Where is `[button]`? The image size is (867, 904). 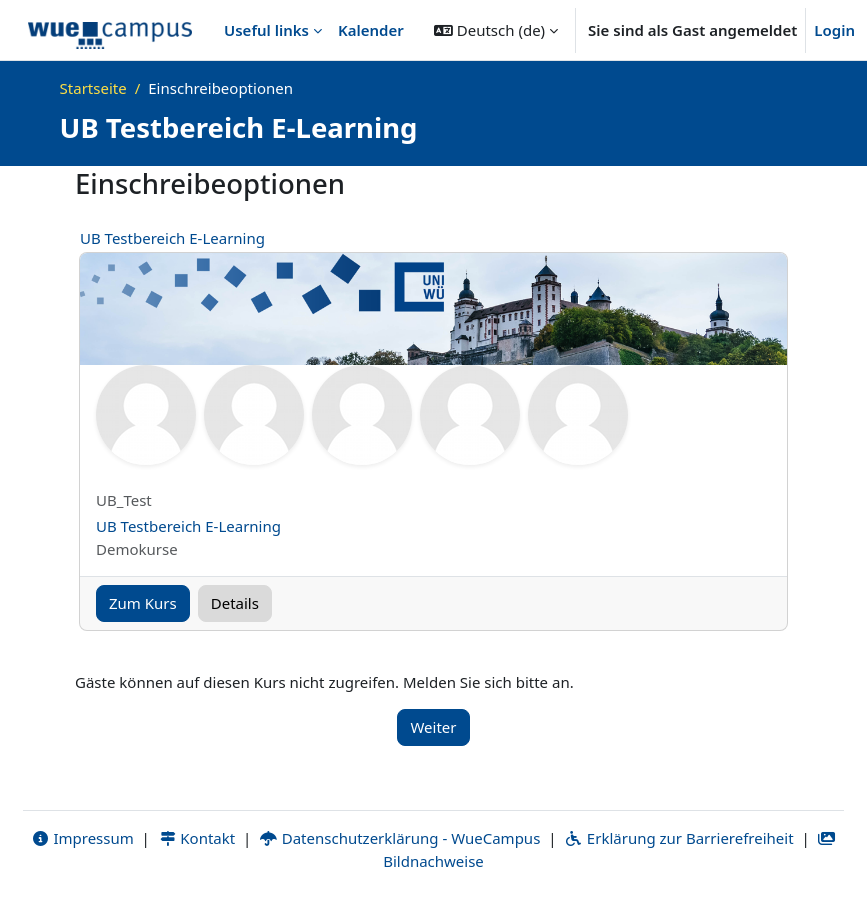
[button] is located at coordinates (496, 30).